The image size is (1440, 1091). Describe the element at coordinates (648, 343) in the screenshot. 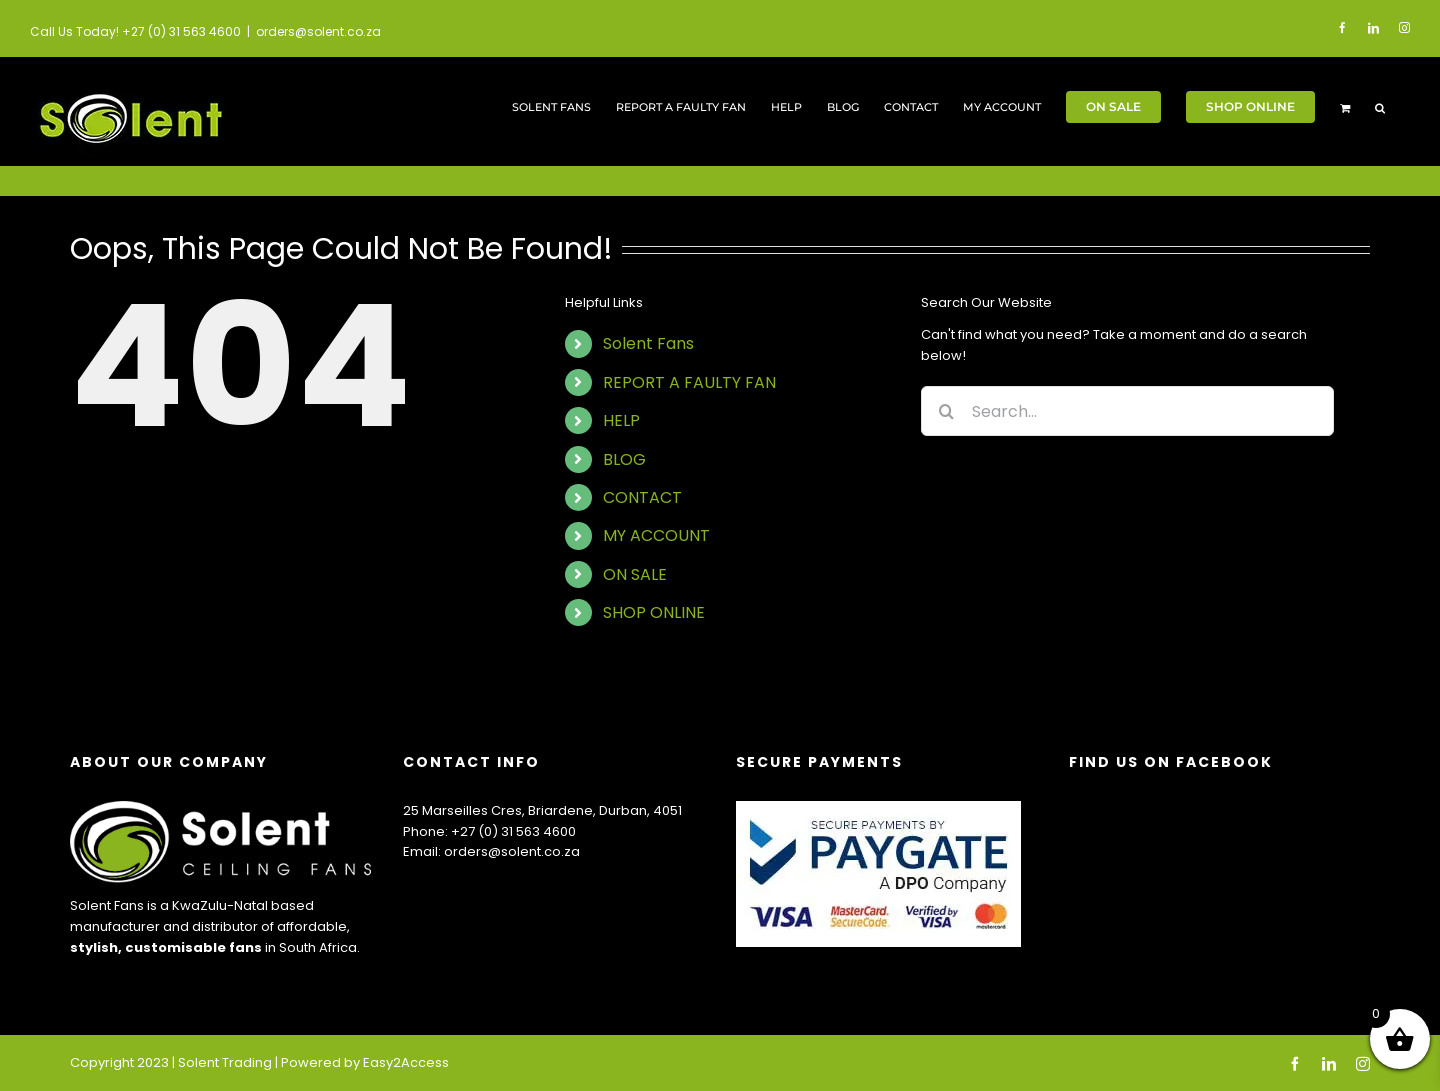

I see `Solent Fans` at that location.